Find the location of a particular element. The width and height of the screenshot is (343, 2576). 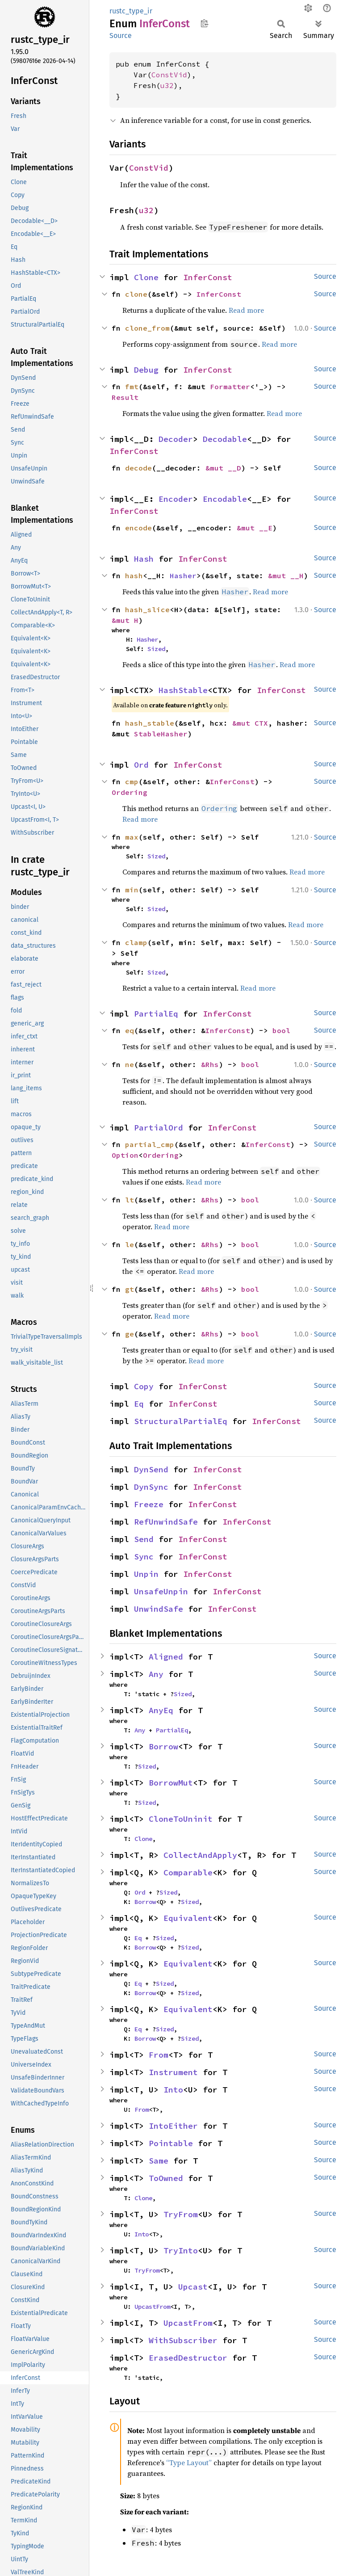

ToOwned is located at coordinates (166, 2178).